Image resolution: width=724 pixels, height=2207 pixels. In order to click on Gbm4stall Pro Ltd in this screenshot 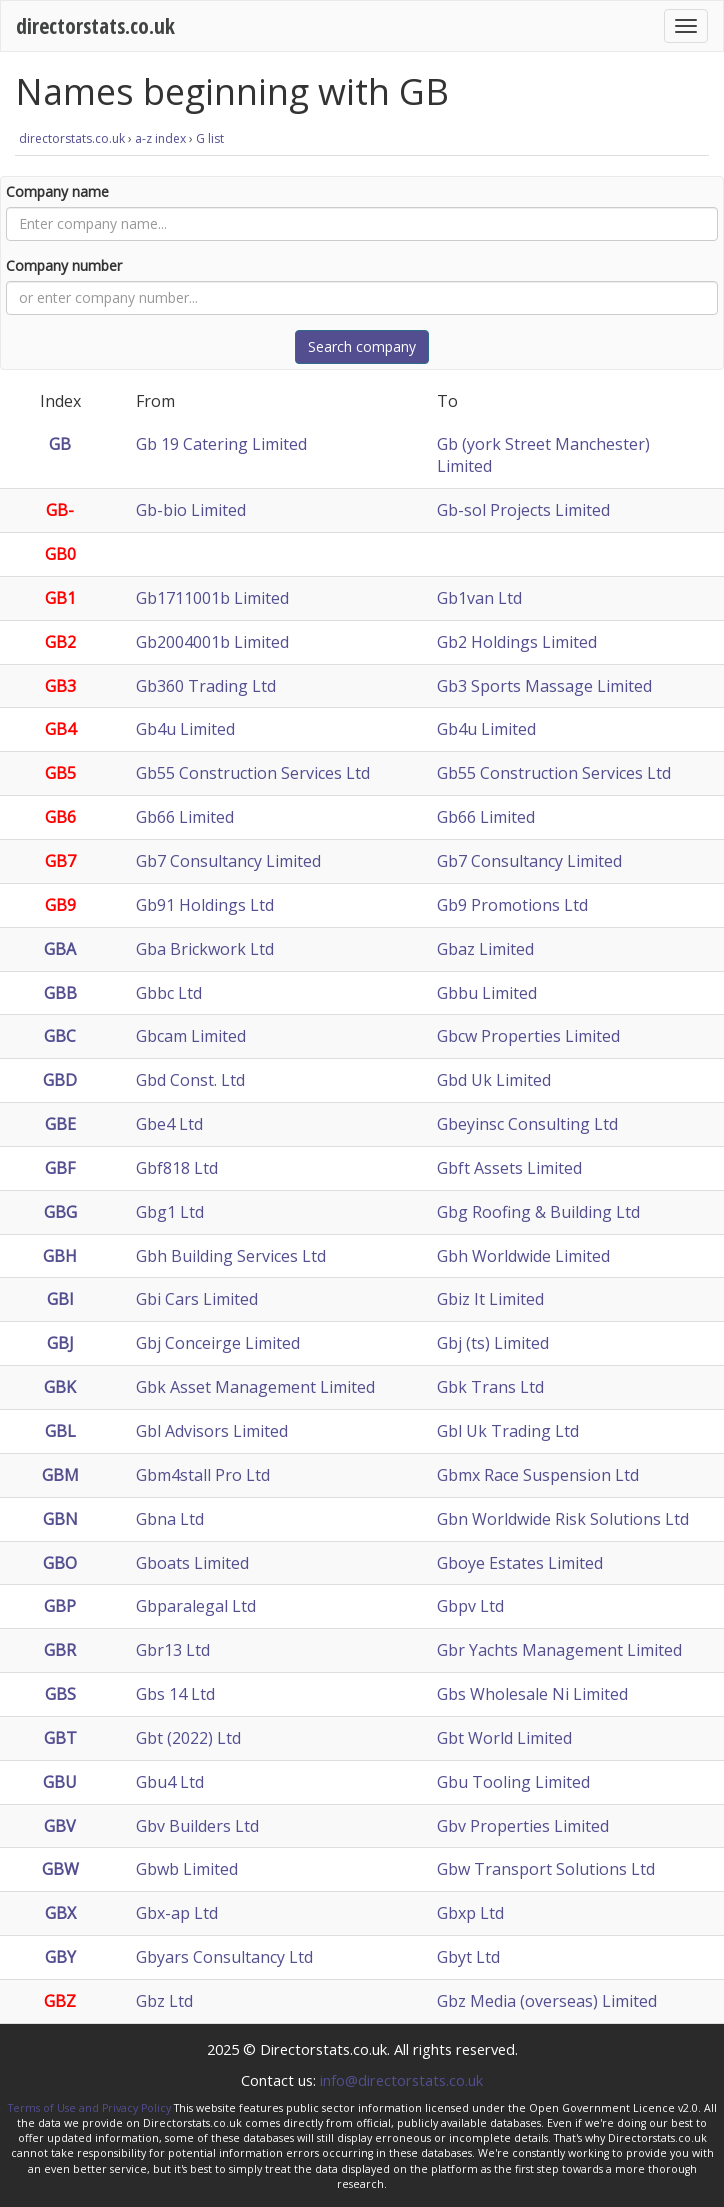, I will do `click(203, 1475)`.